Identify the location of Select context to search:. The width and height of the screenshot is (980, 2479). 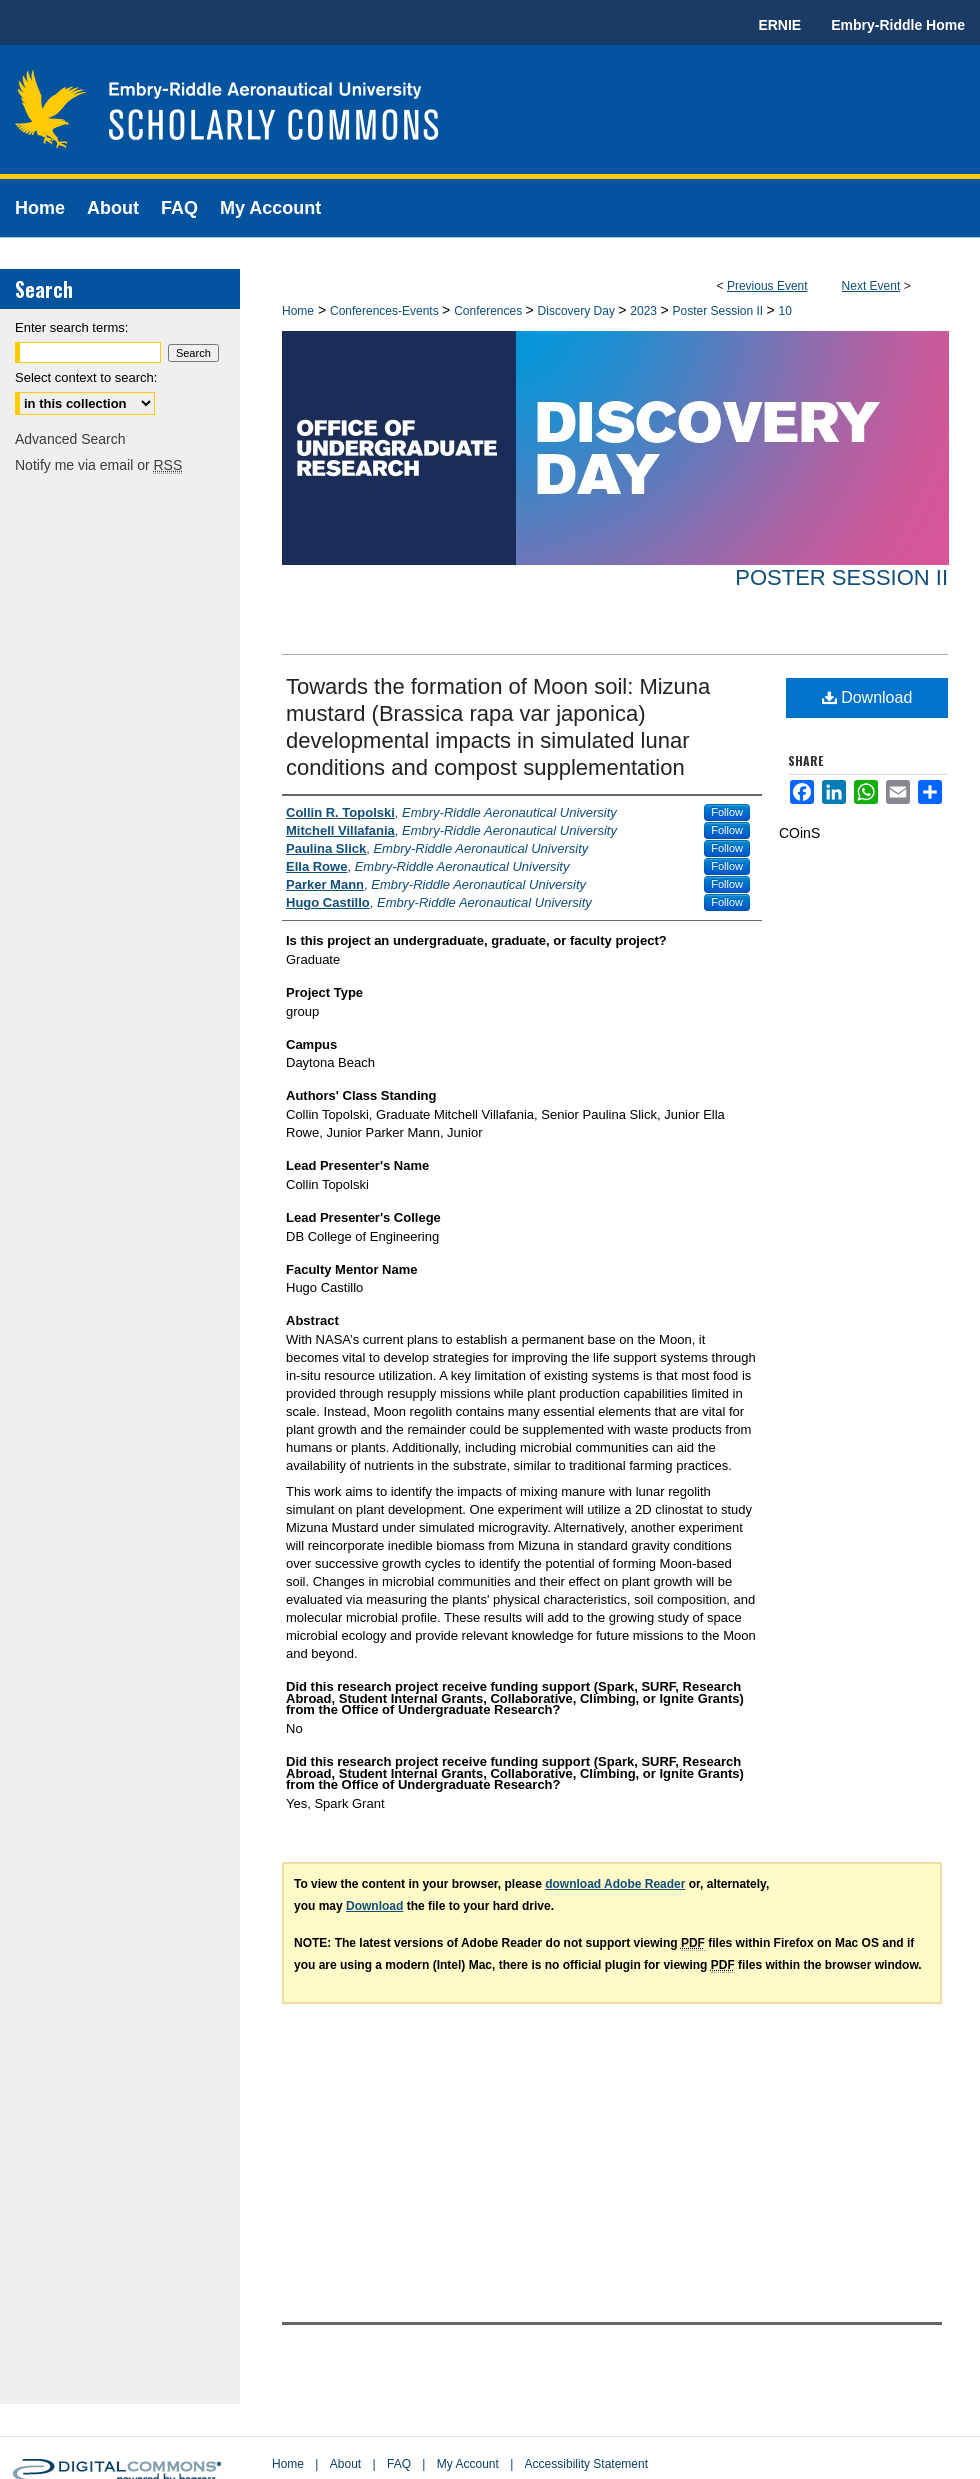
(86, 377).